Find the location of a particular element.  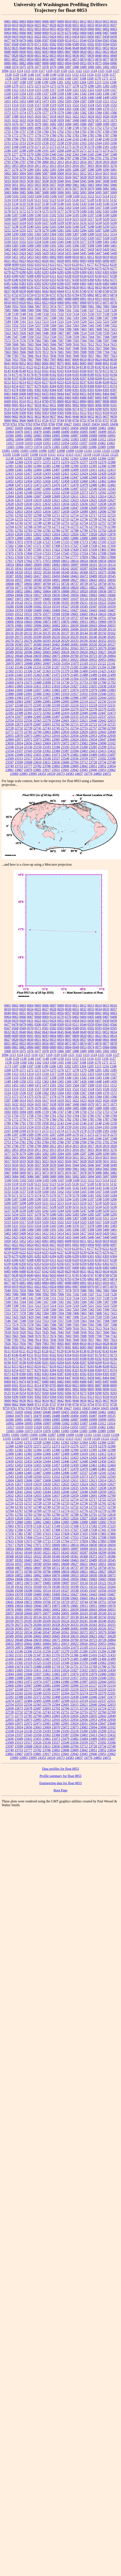

8387 is located at coordinates (60, 390).